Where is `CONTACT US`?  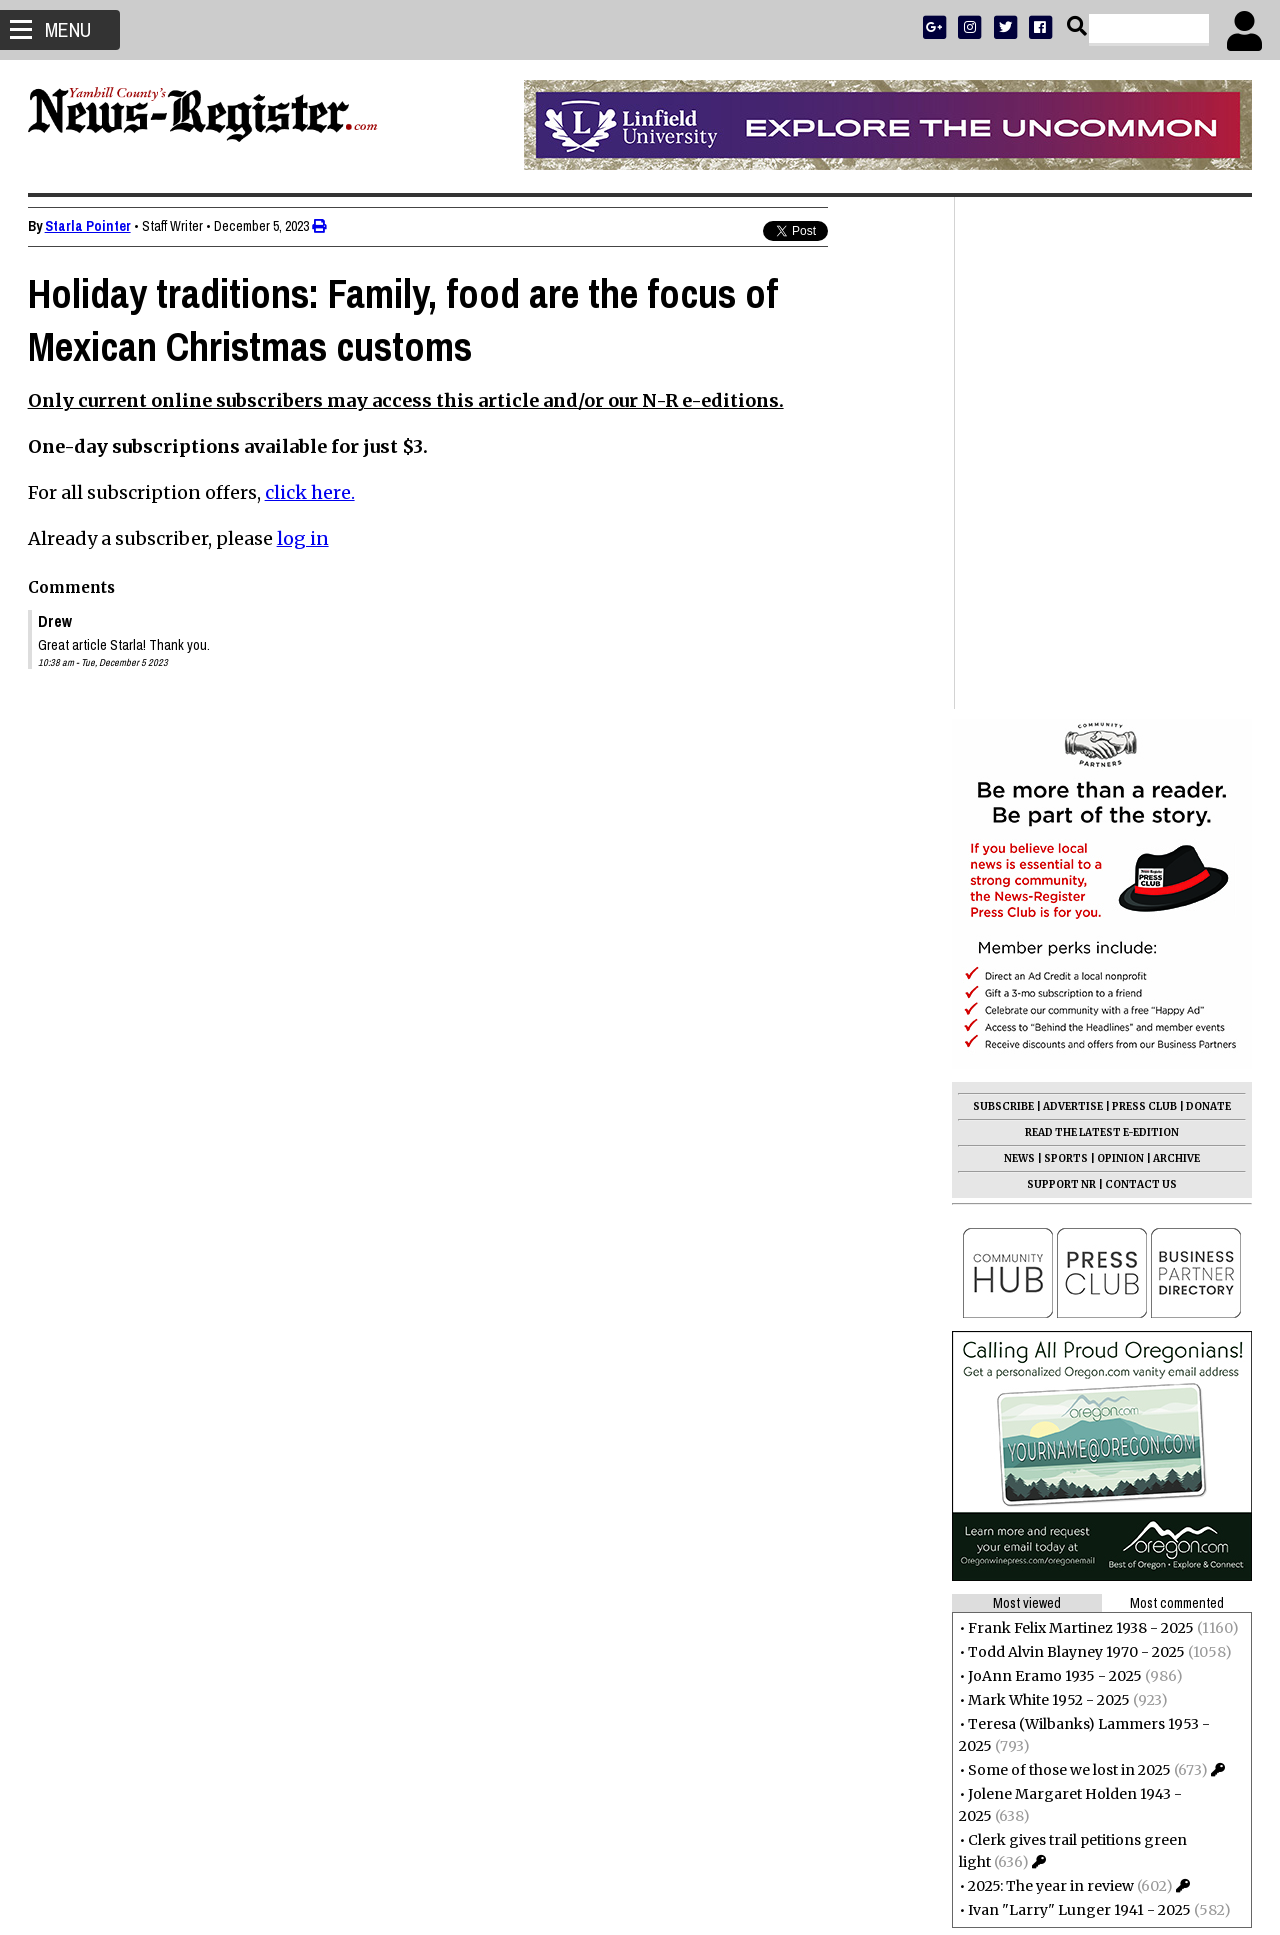 CONTACT US is located at coordinates (1139, 672).